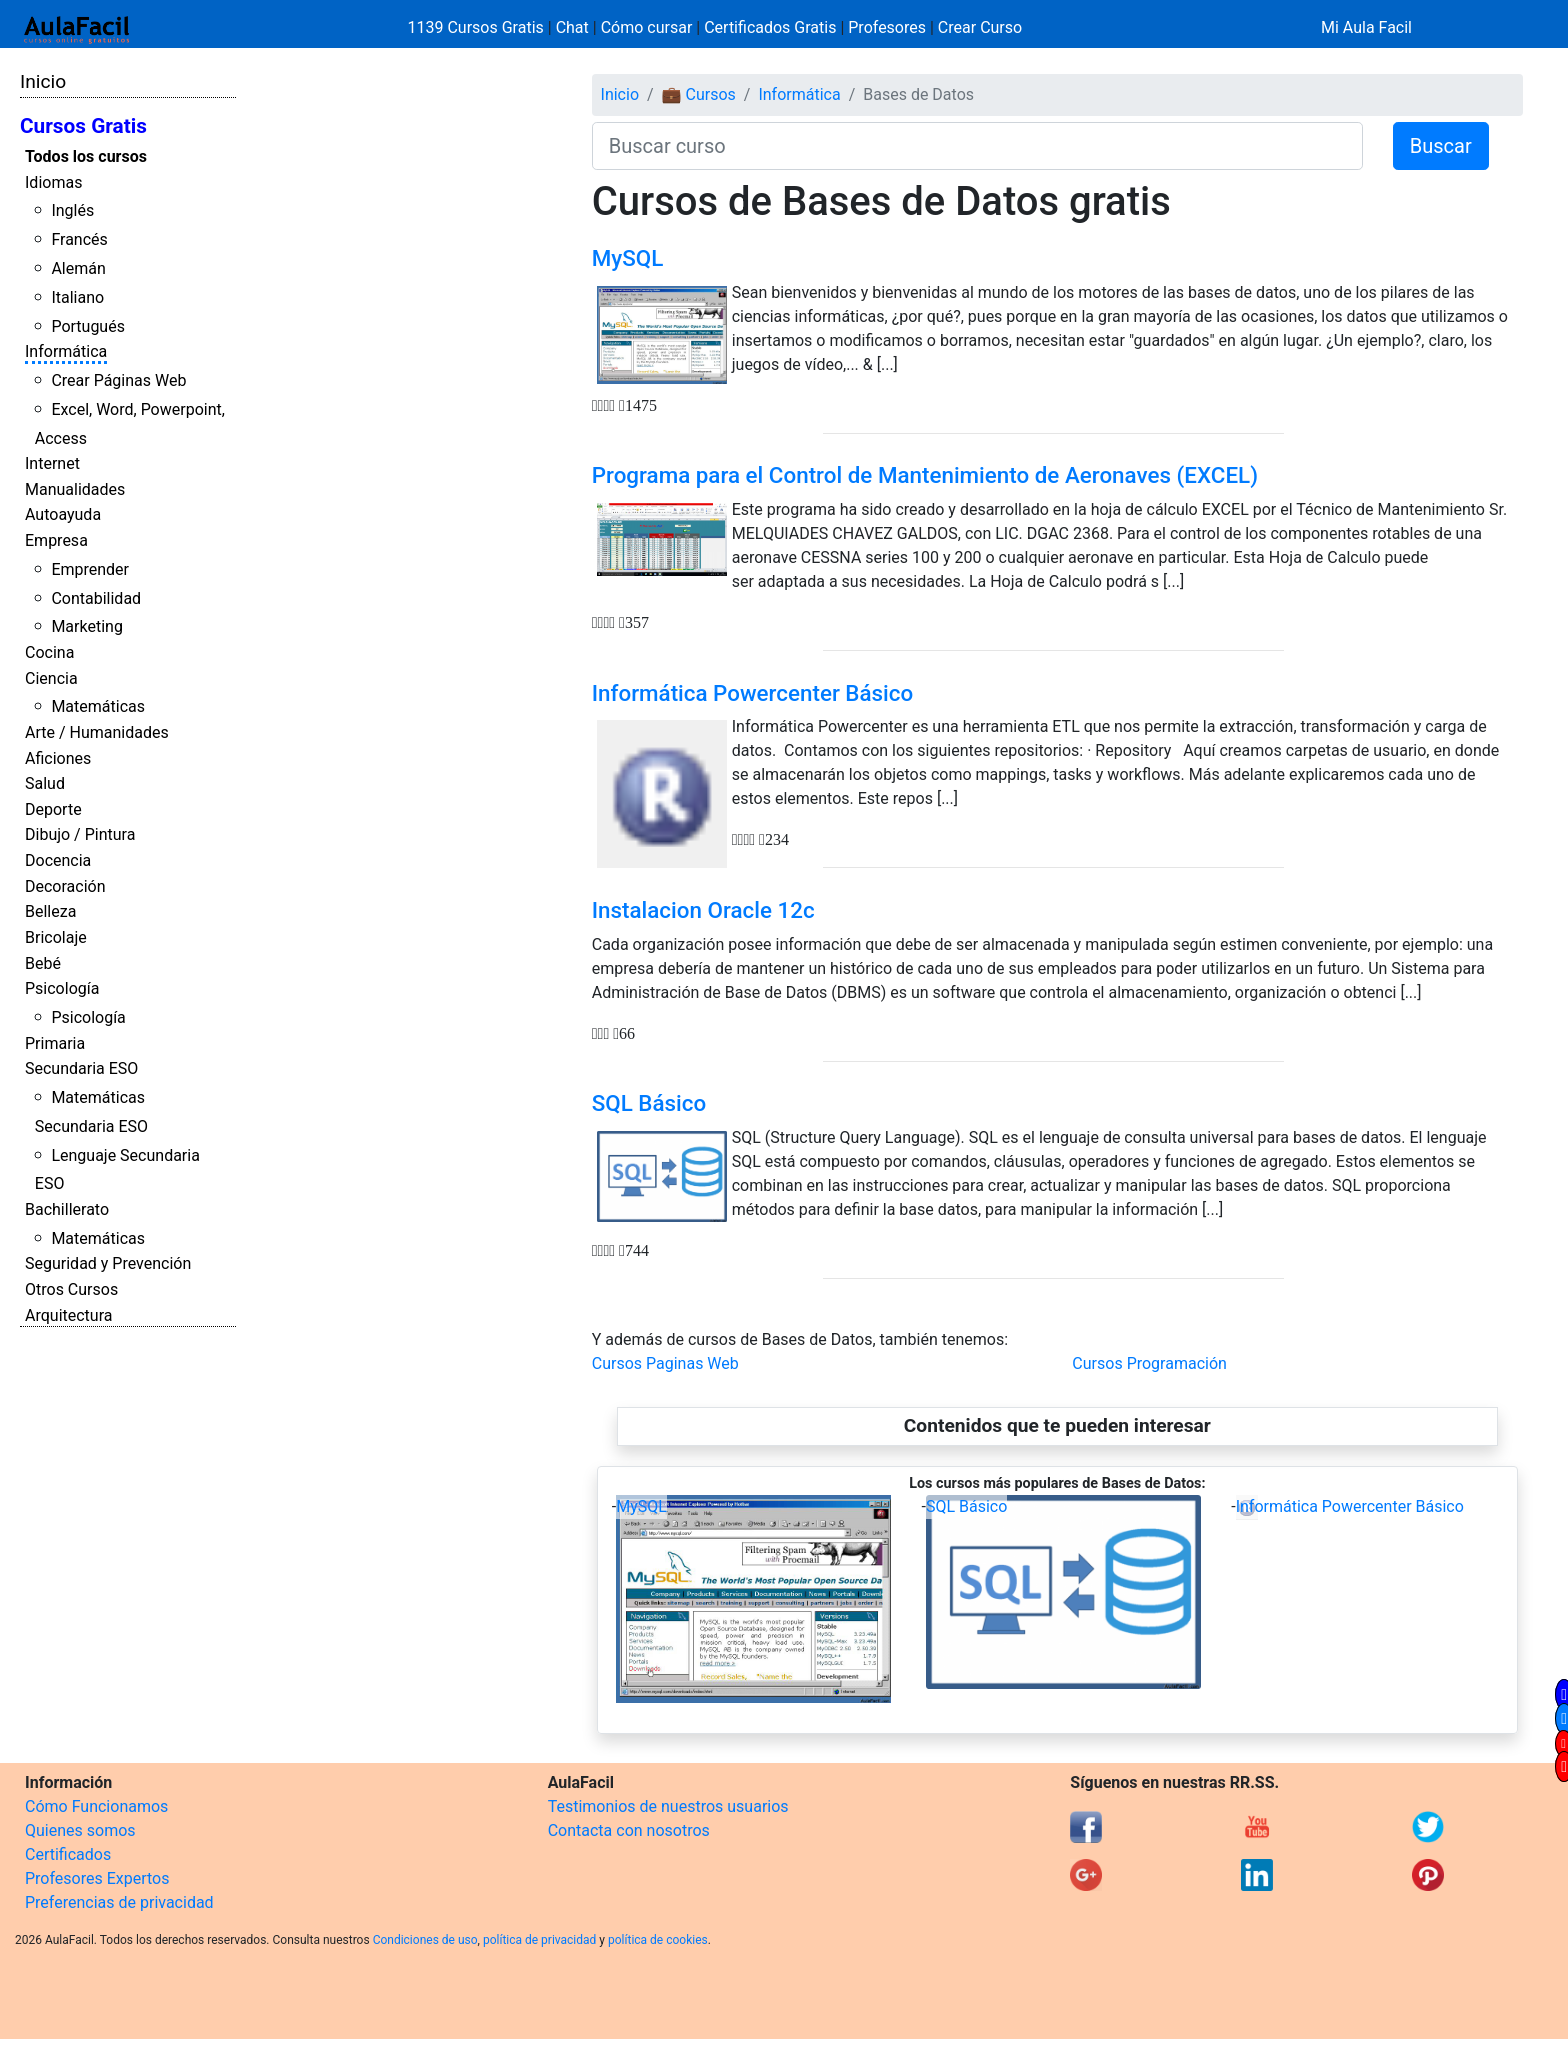 The width and height of the screenshot is (1568, 2063). I want to click on Autoayuda, so click(63, 514).